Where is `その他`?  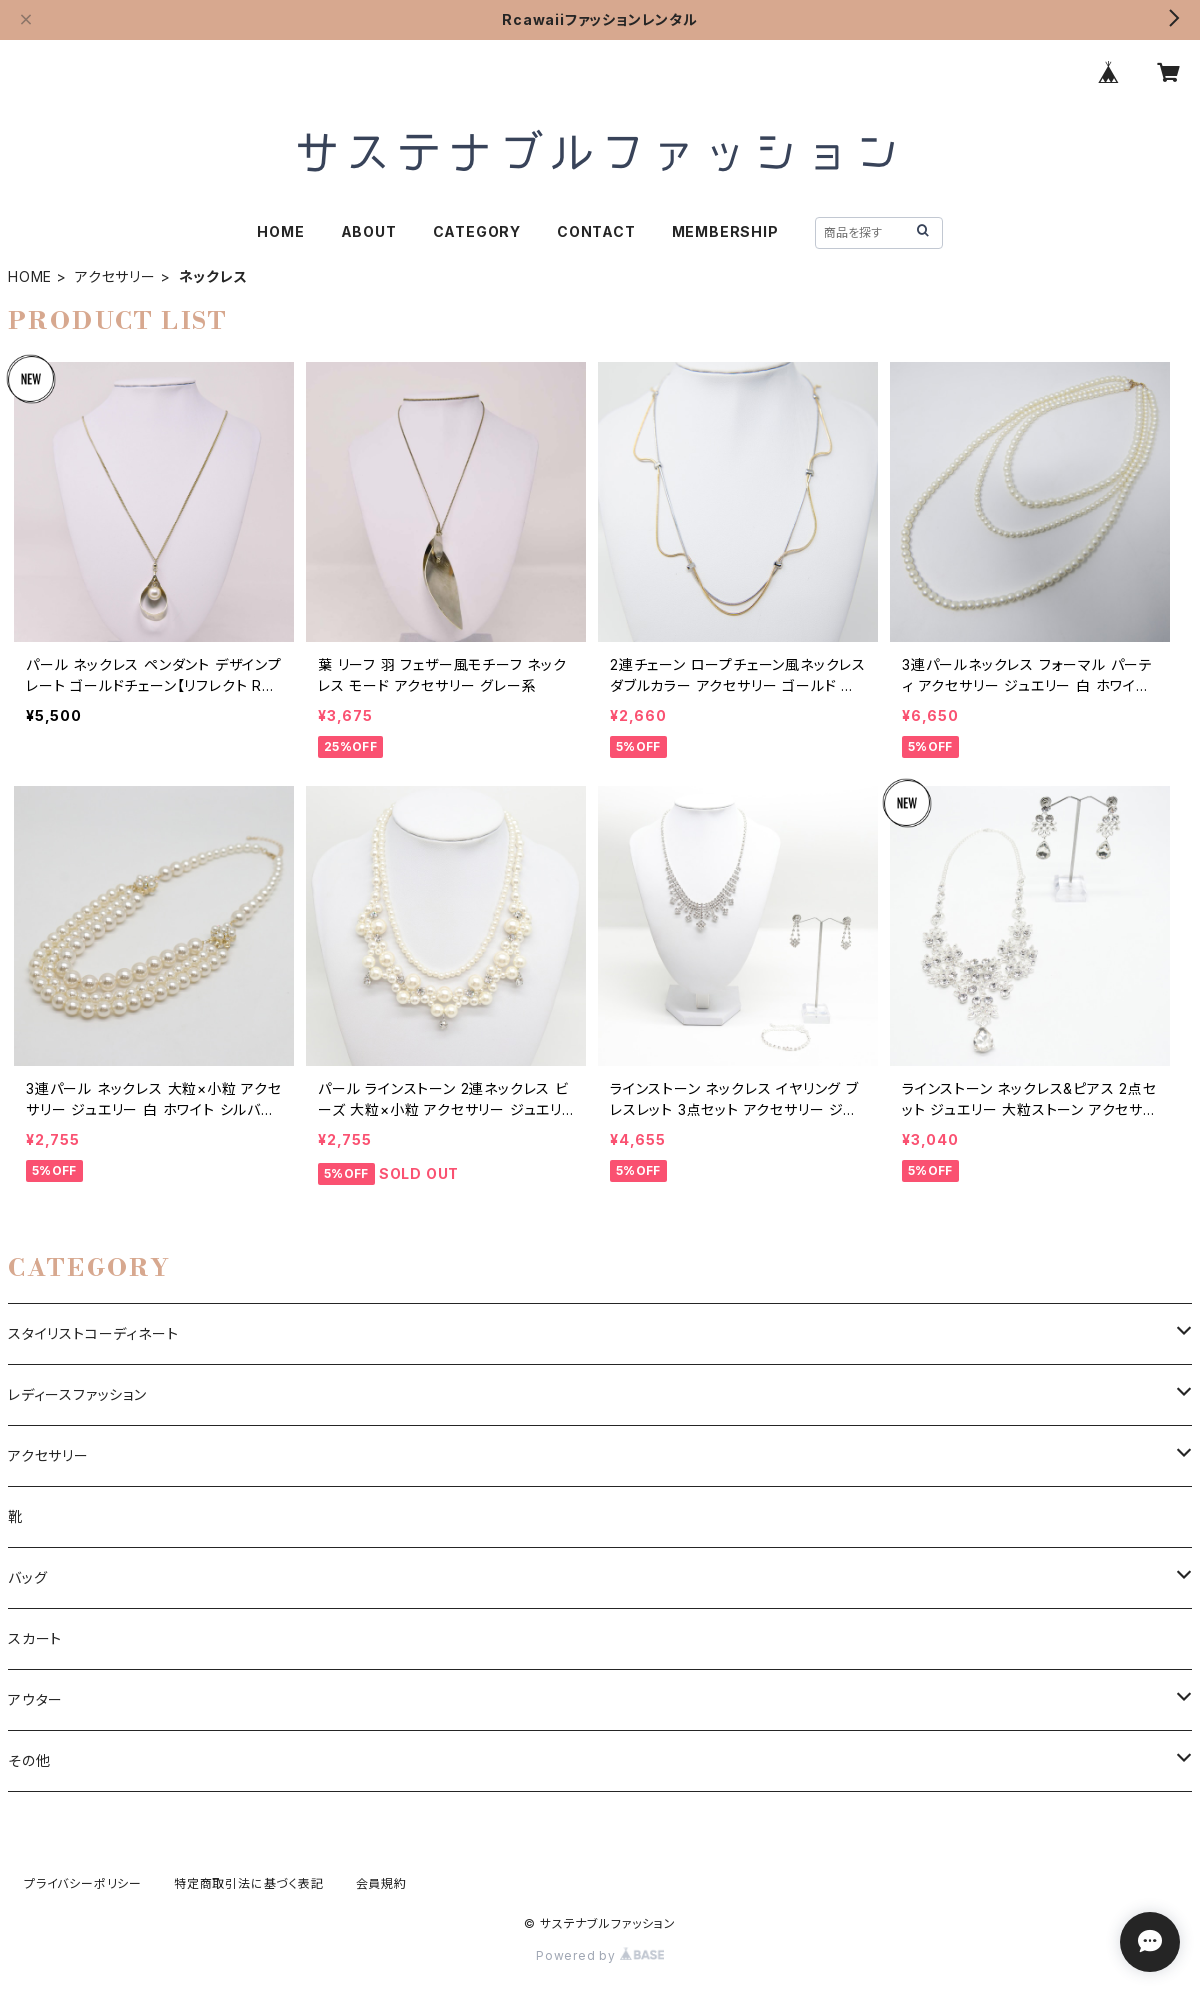
その他 is located at coordinates (29, 1760).